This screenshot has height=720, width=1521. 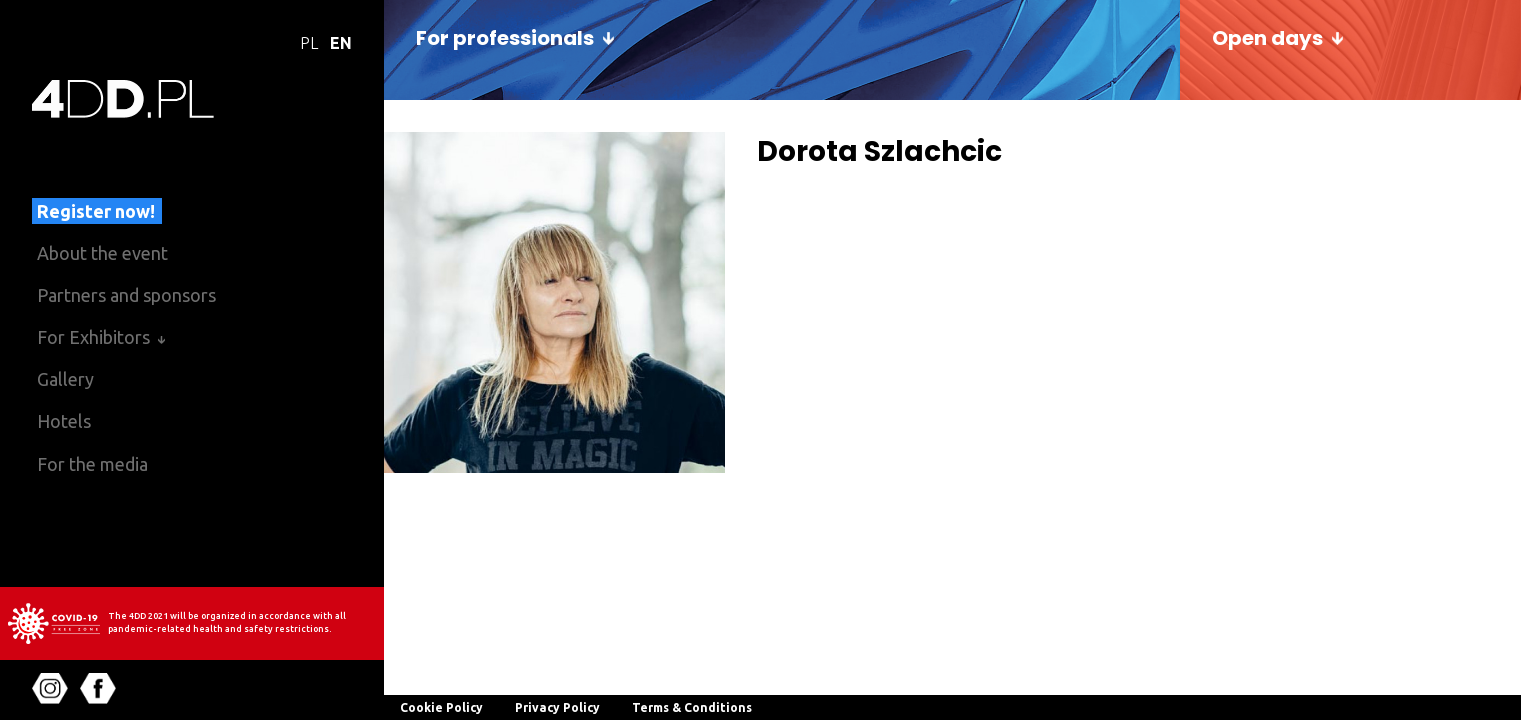 What do you see at coordinates (441, 707) in the screenshot?
I see `Cookie Policy` at bounding box center [441, 707].